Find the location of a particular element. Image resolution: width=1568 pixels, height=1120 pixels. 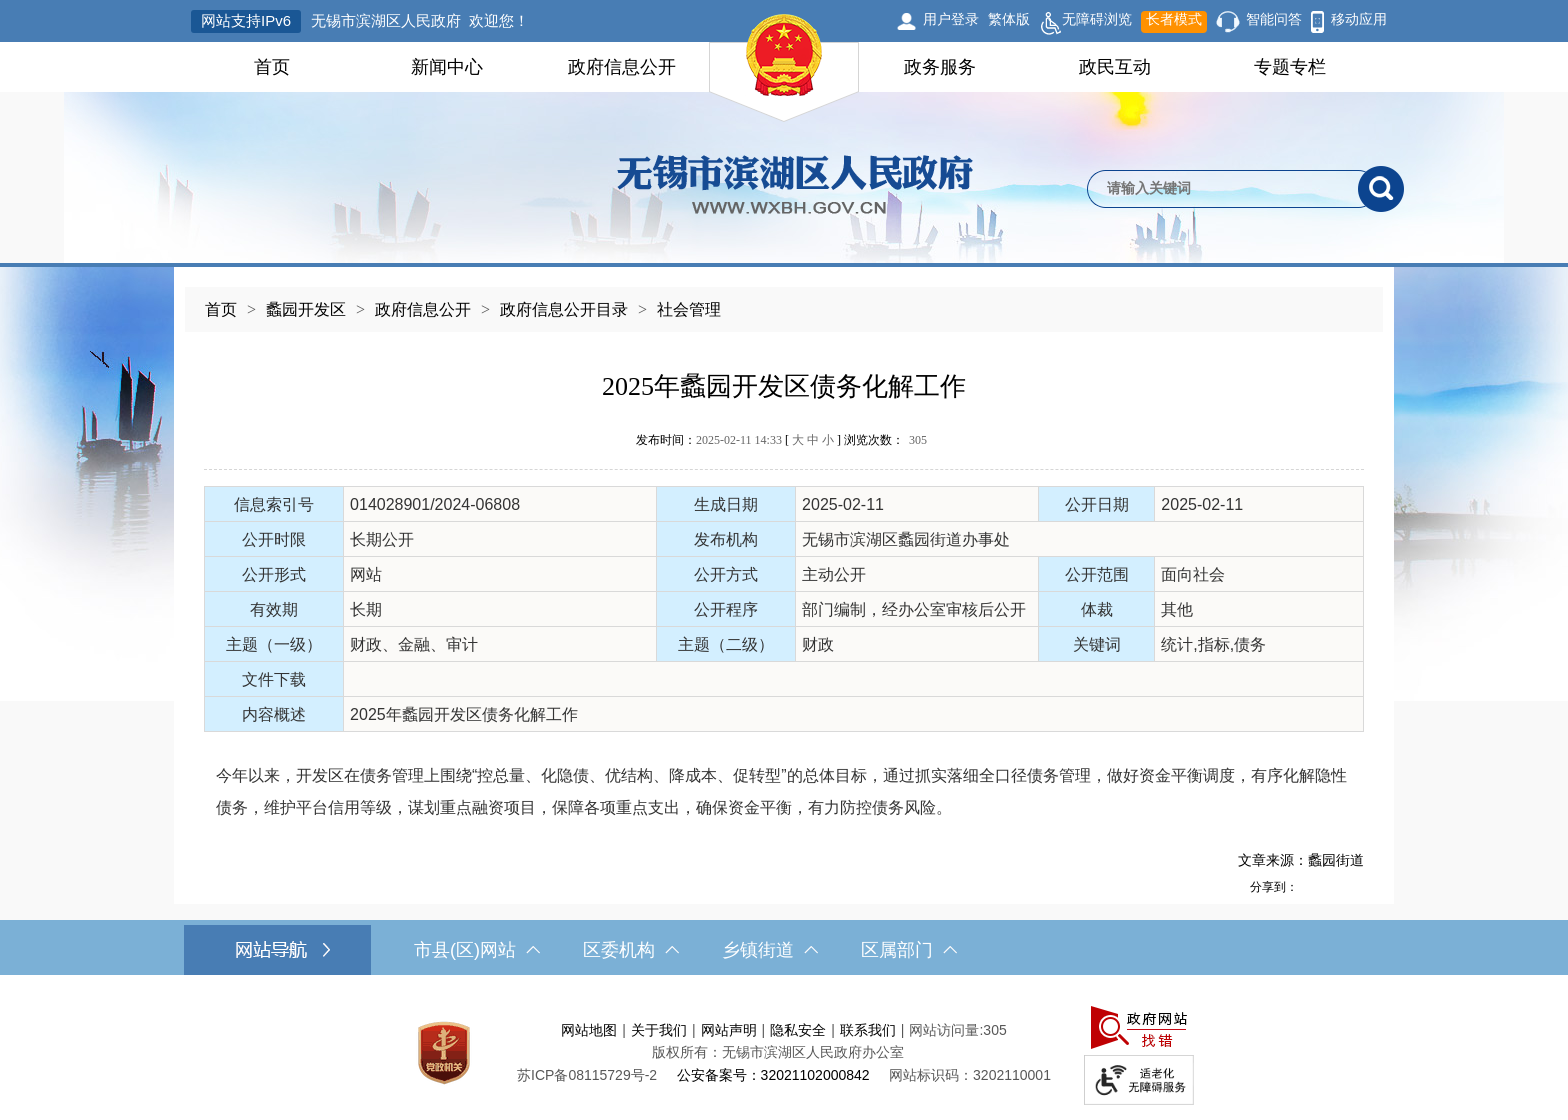

市县(区)网站 [市（县）区网站，此处有浮动窗口，按alt加向下键进入，按tab键遍历浮动窗口内容，按esc键退出。] is located at coordinates (477, 950).